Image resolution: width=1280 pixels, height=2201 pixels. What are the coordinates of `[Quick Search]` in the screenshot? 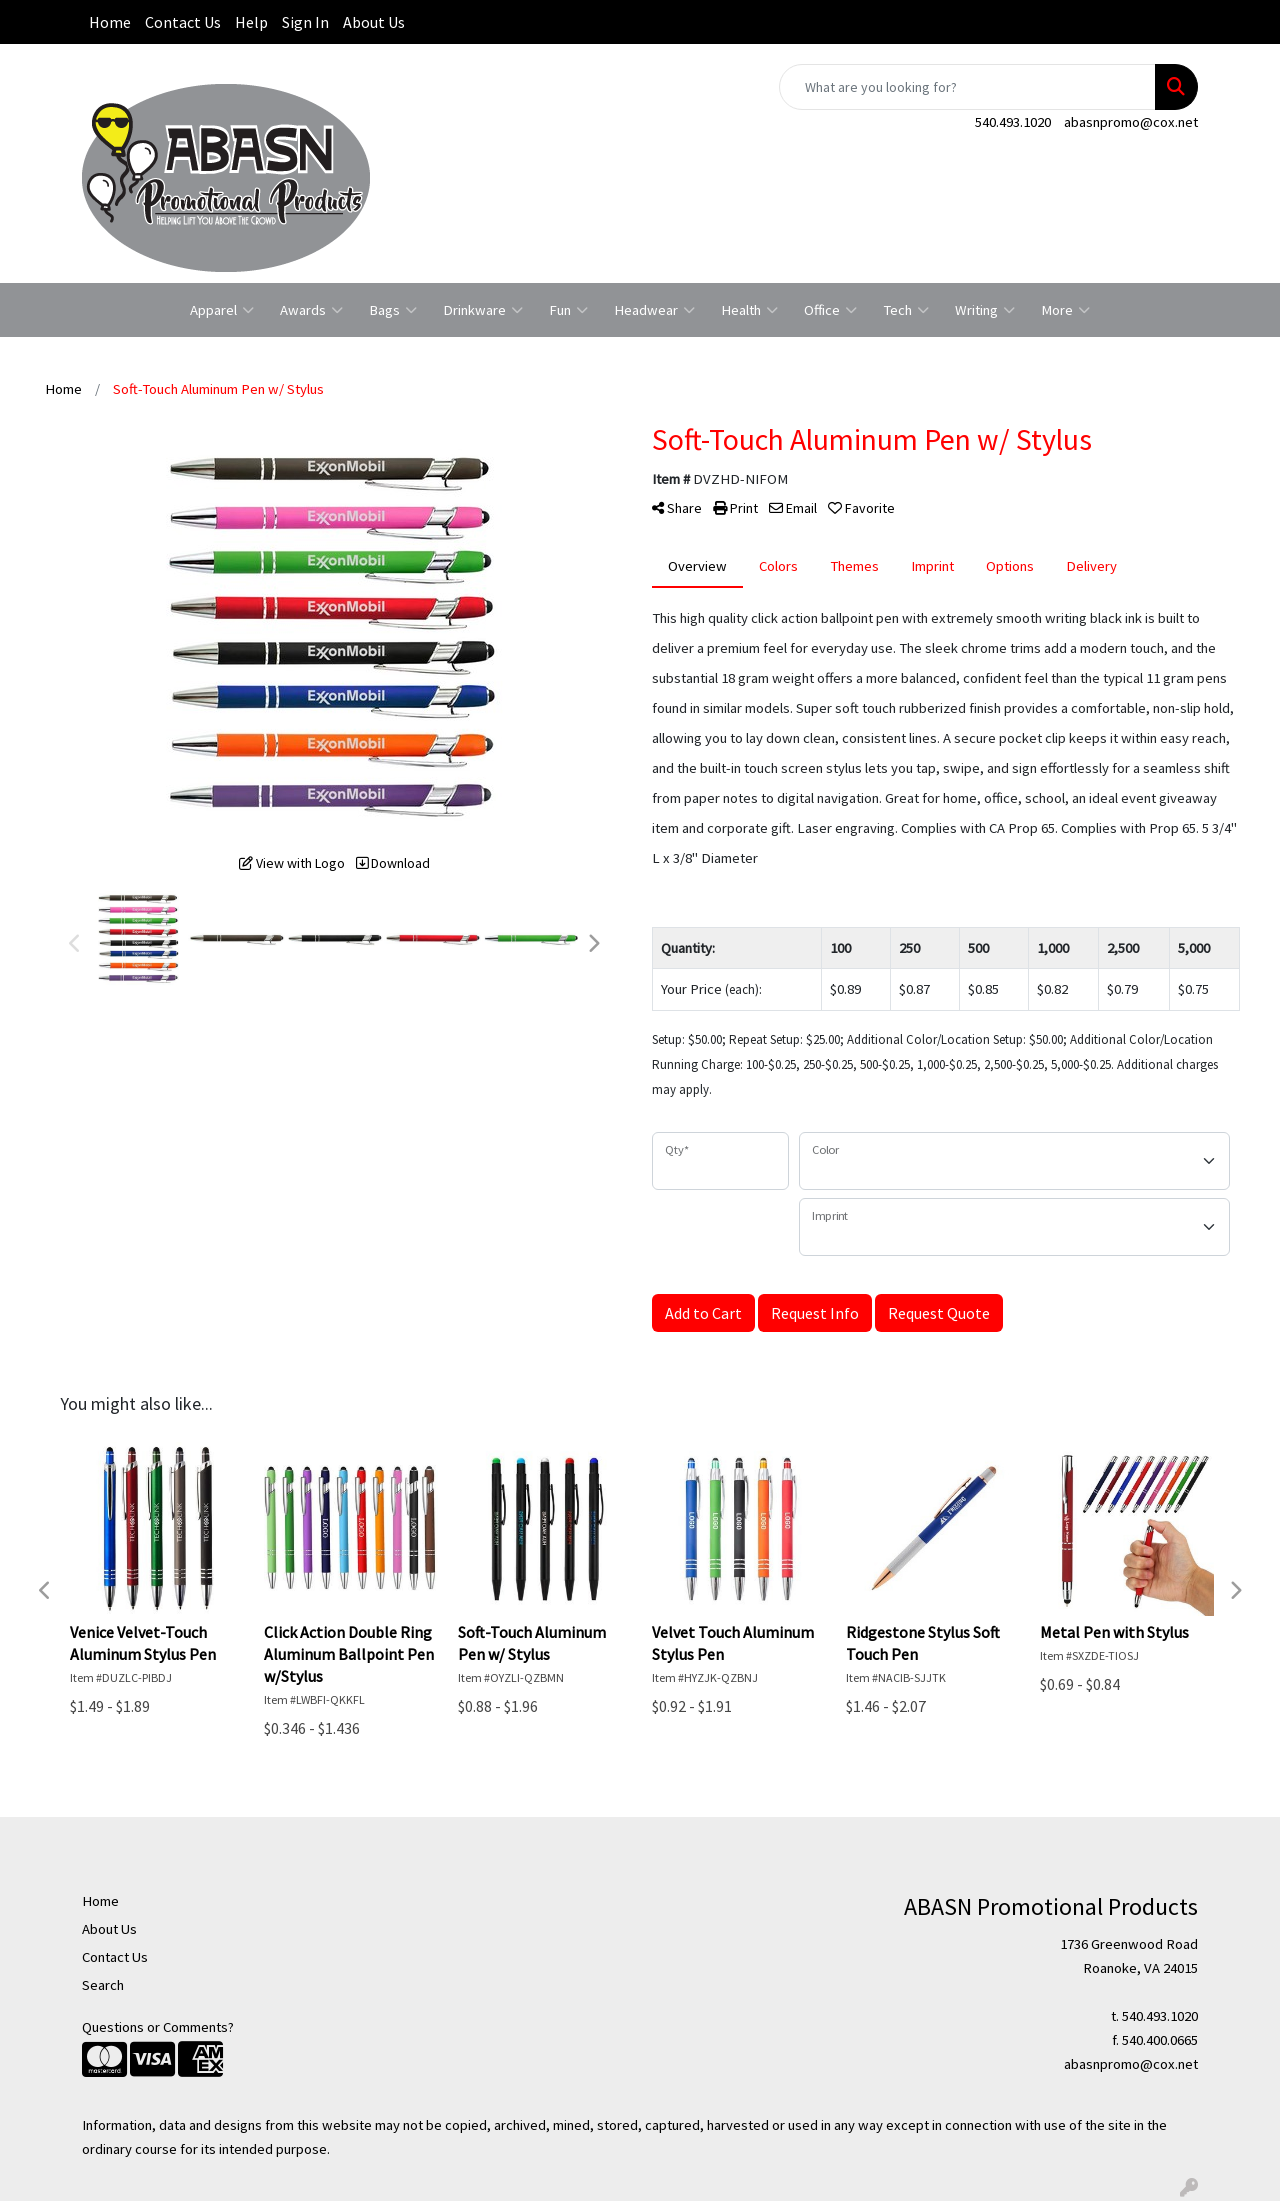 It's located at (967, 87).